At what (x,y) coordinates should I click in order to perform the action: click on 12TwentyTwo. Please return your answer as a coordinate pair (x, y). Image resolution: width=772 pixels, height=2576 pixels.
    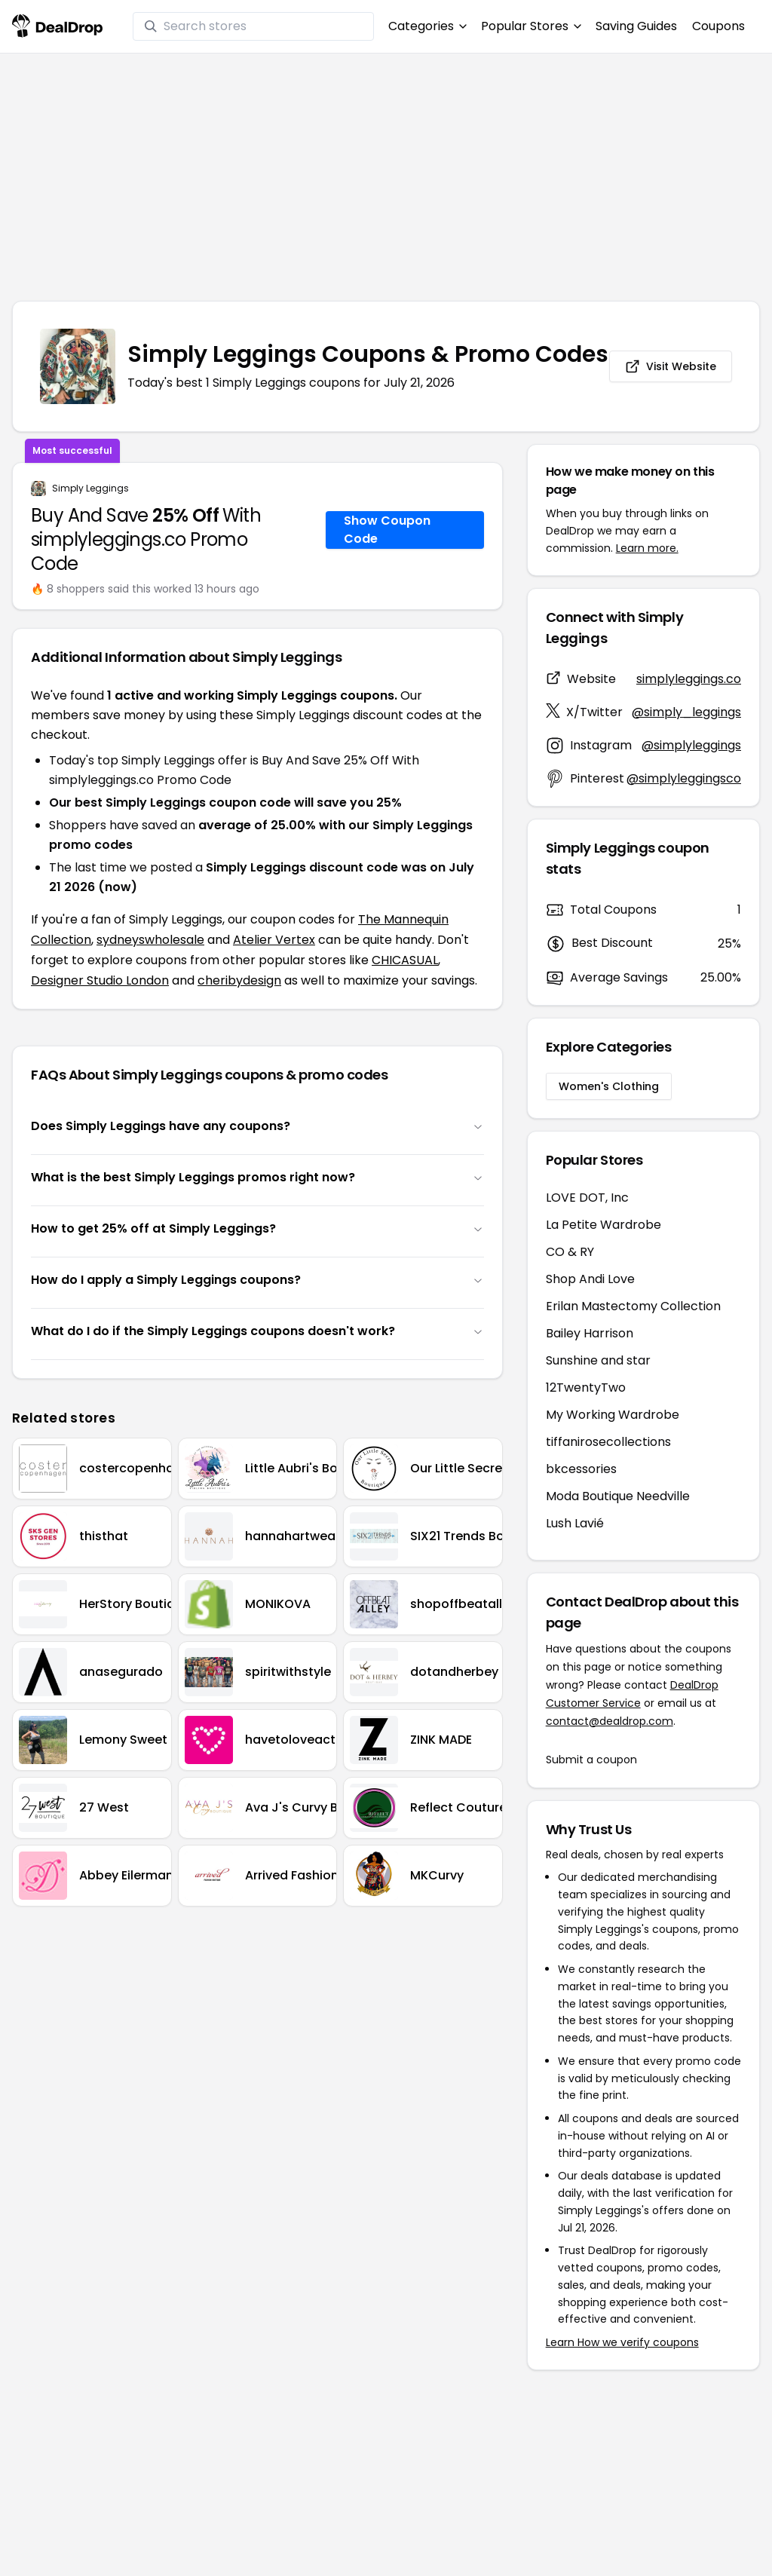
    Looking at the image, I should click on (586, 1387).